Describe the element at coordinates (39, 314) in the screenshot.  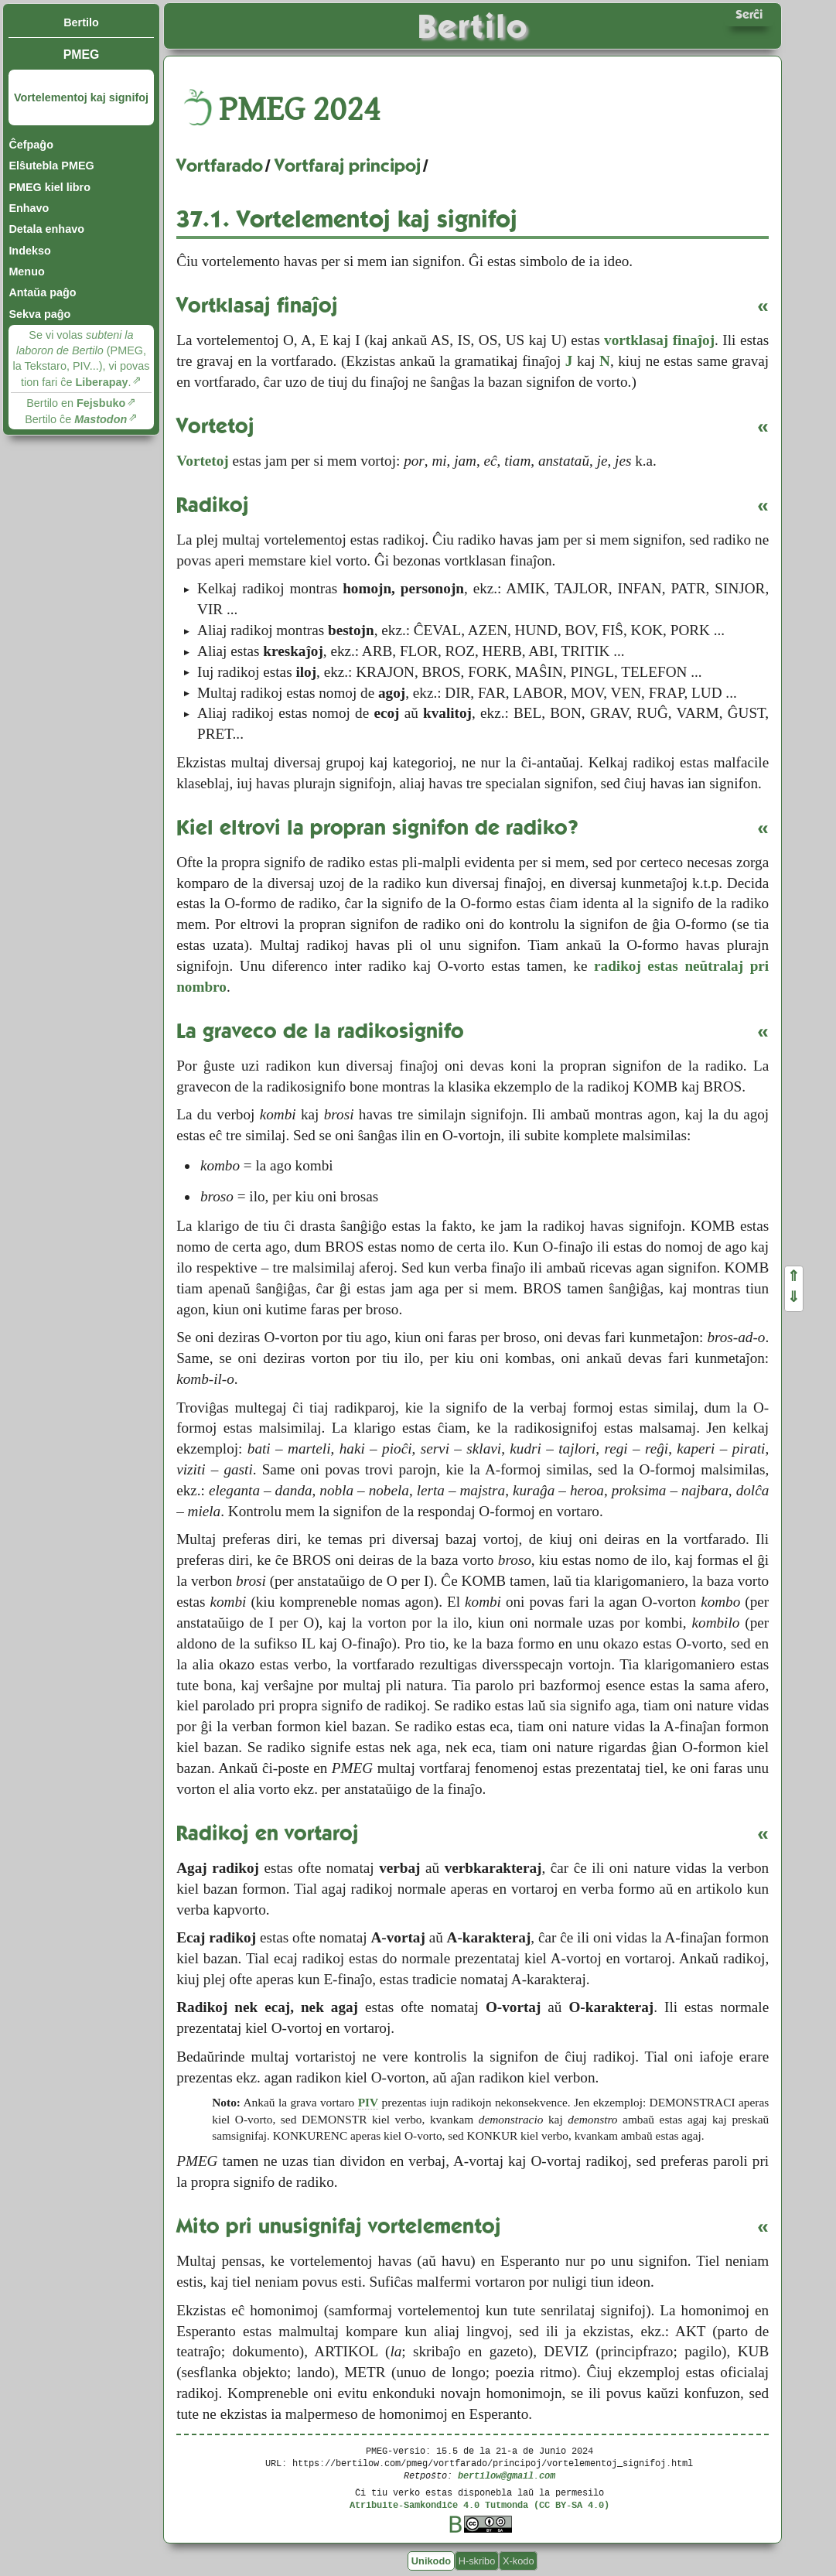
I see `Sekva paĝo` at that location.